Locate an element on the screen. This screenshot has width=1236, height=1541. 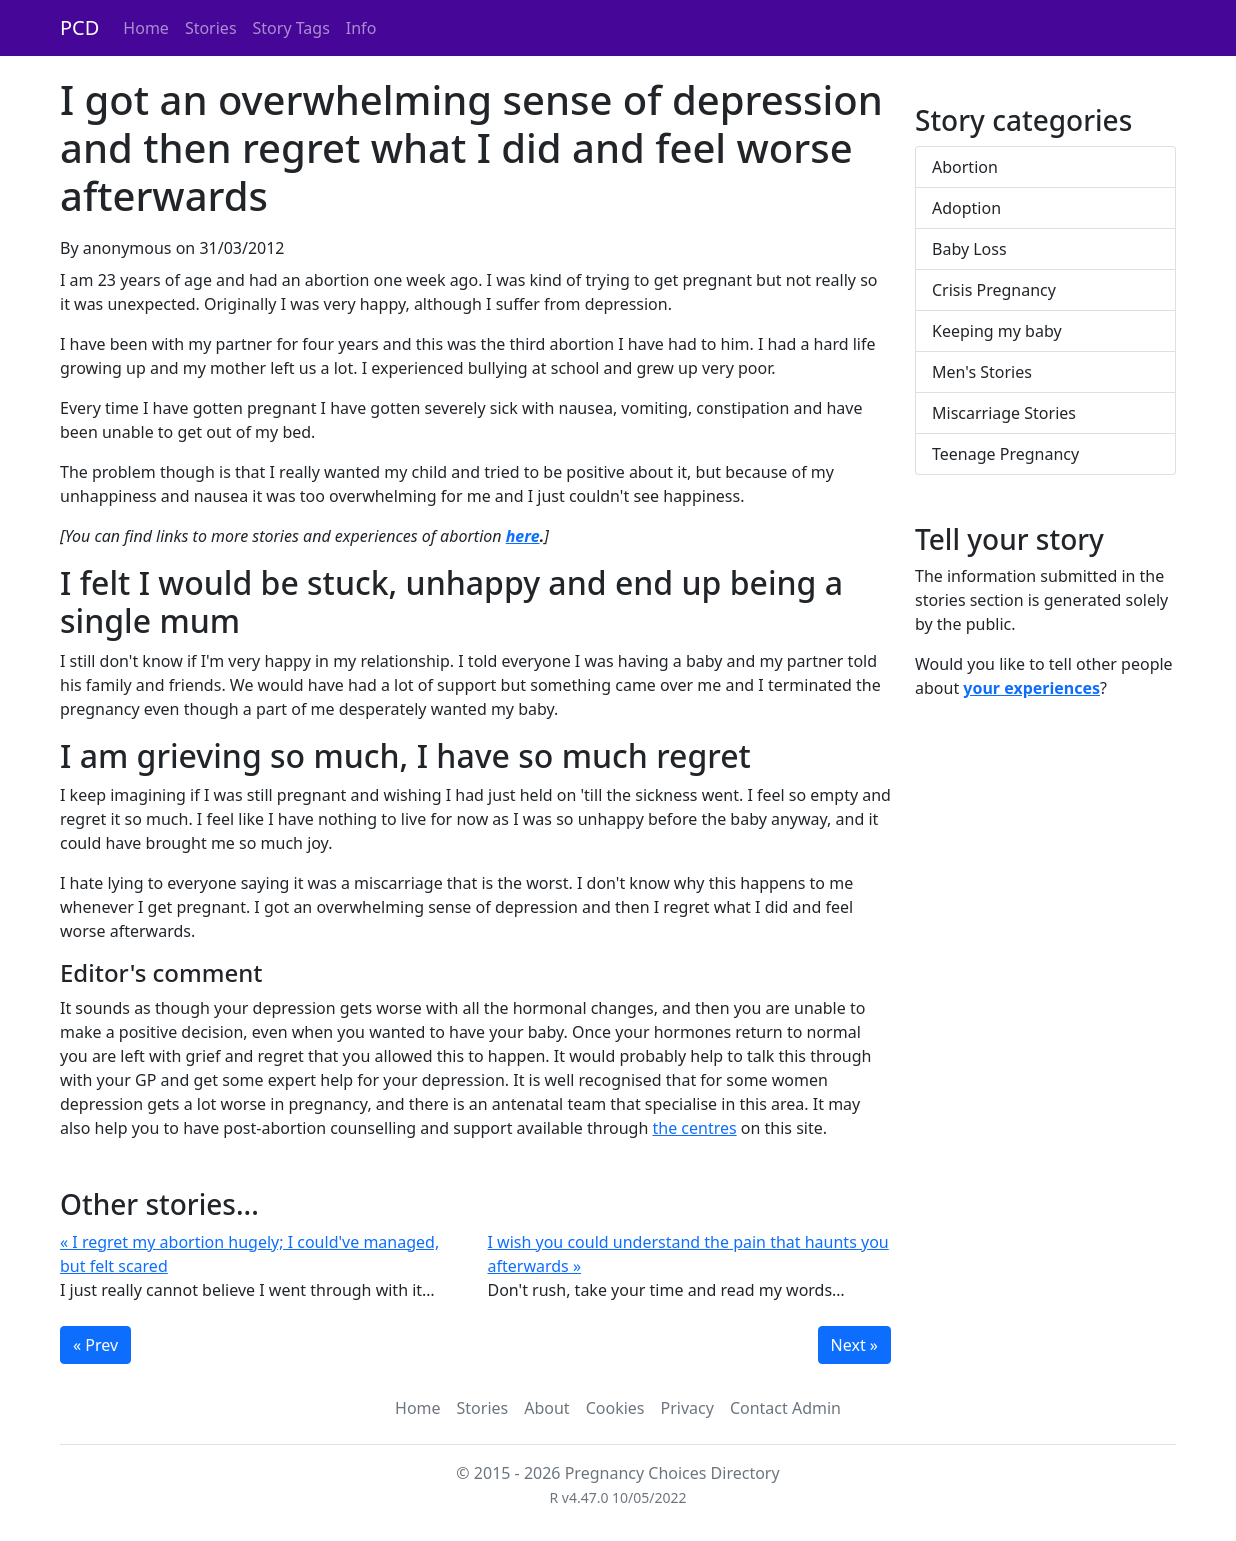
Teenage Pregnancy is located at coordinates (1005, 454).